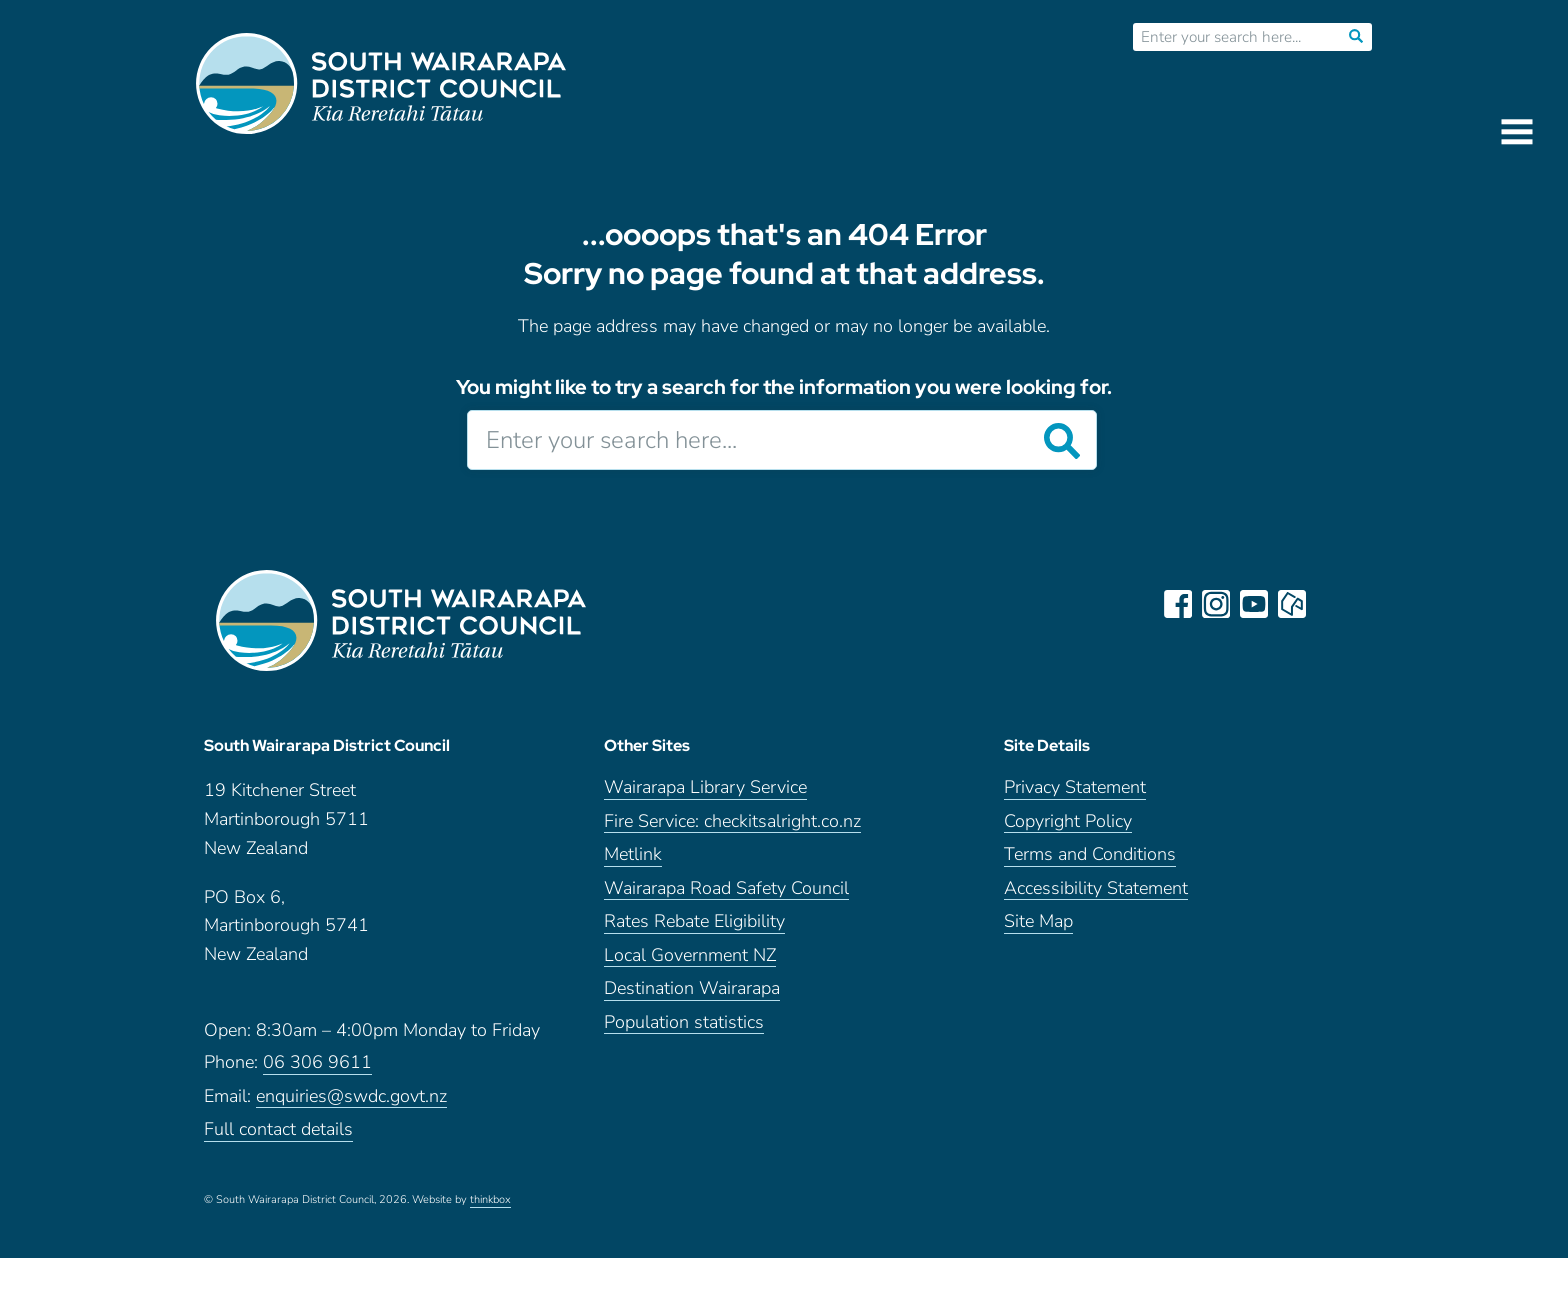 The image size is (1568, 1312). What do you see at coordinates (694, 921) in the screenshot?
I see `Rates Rebate Eligibility` at bounding box center [694, 921].